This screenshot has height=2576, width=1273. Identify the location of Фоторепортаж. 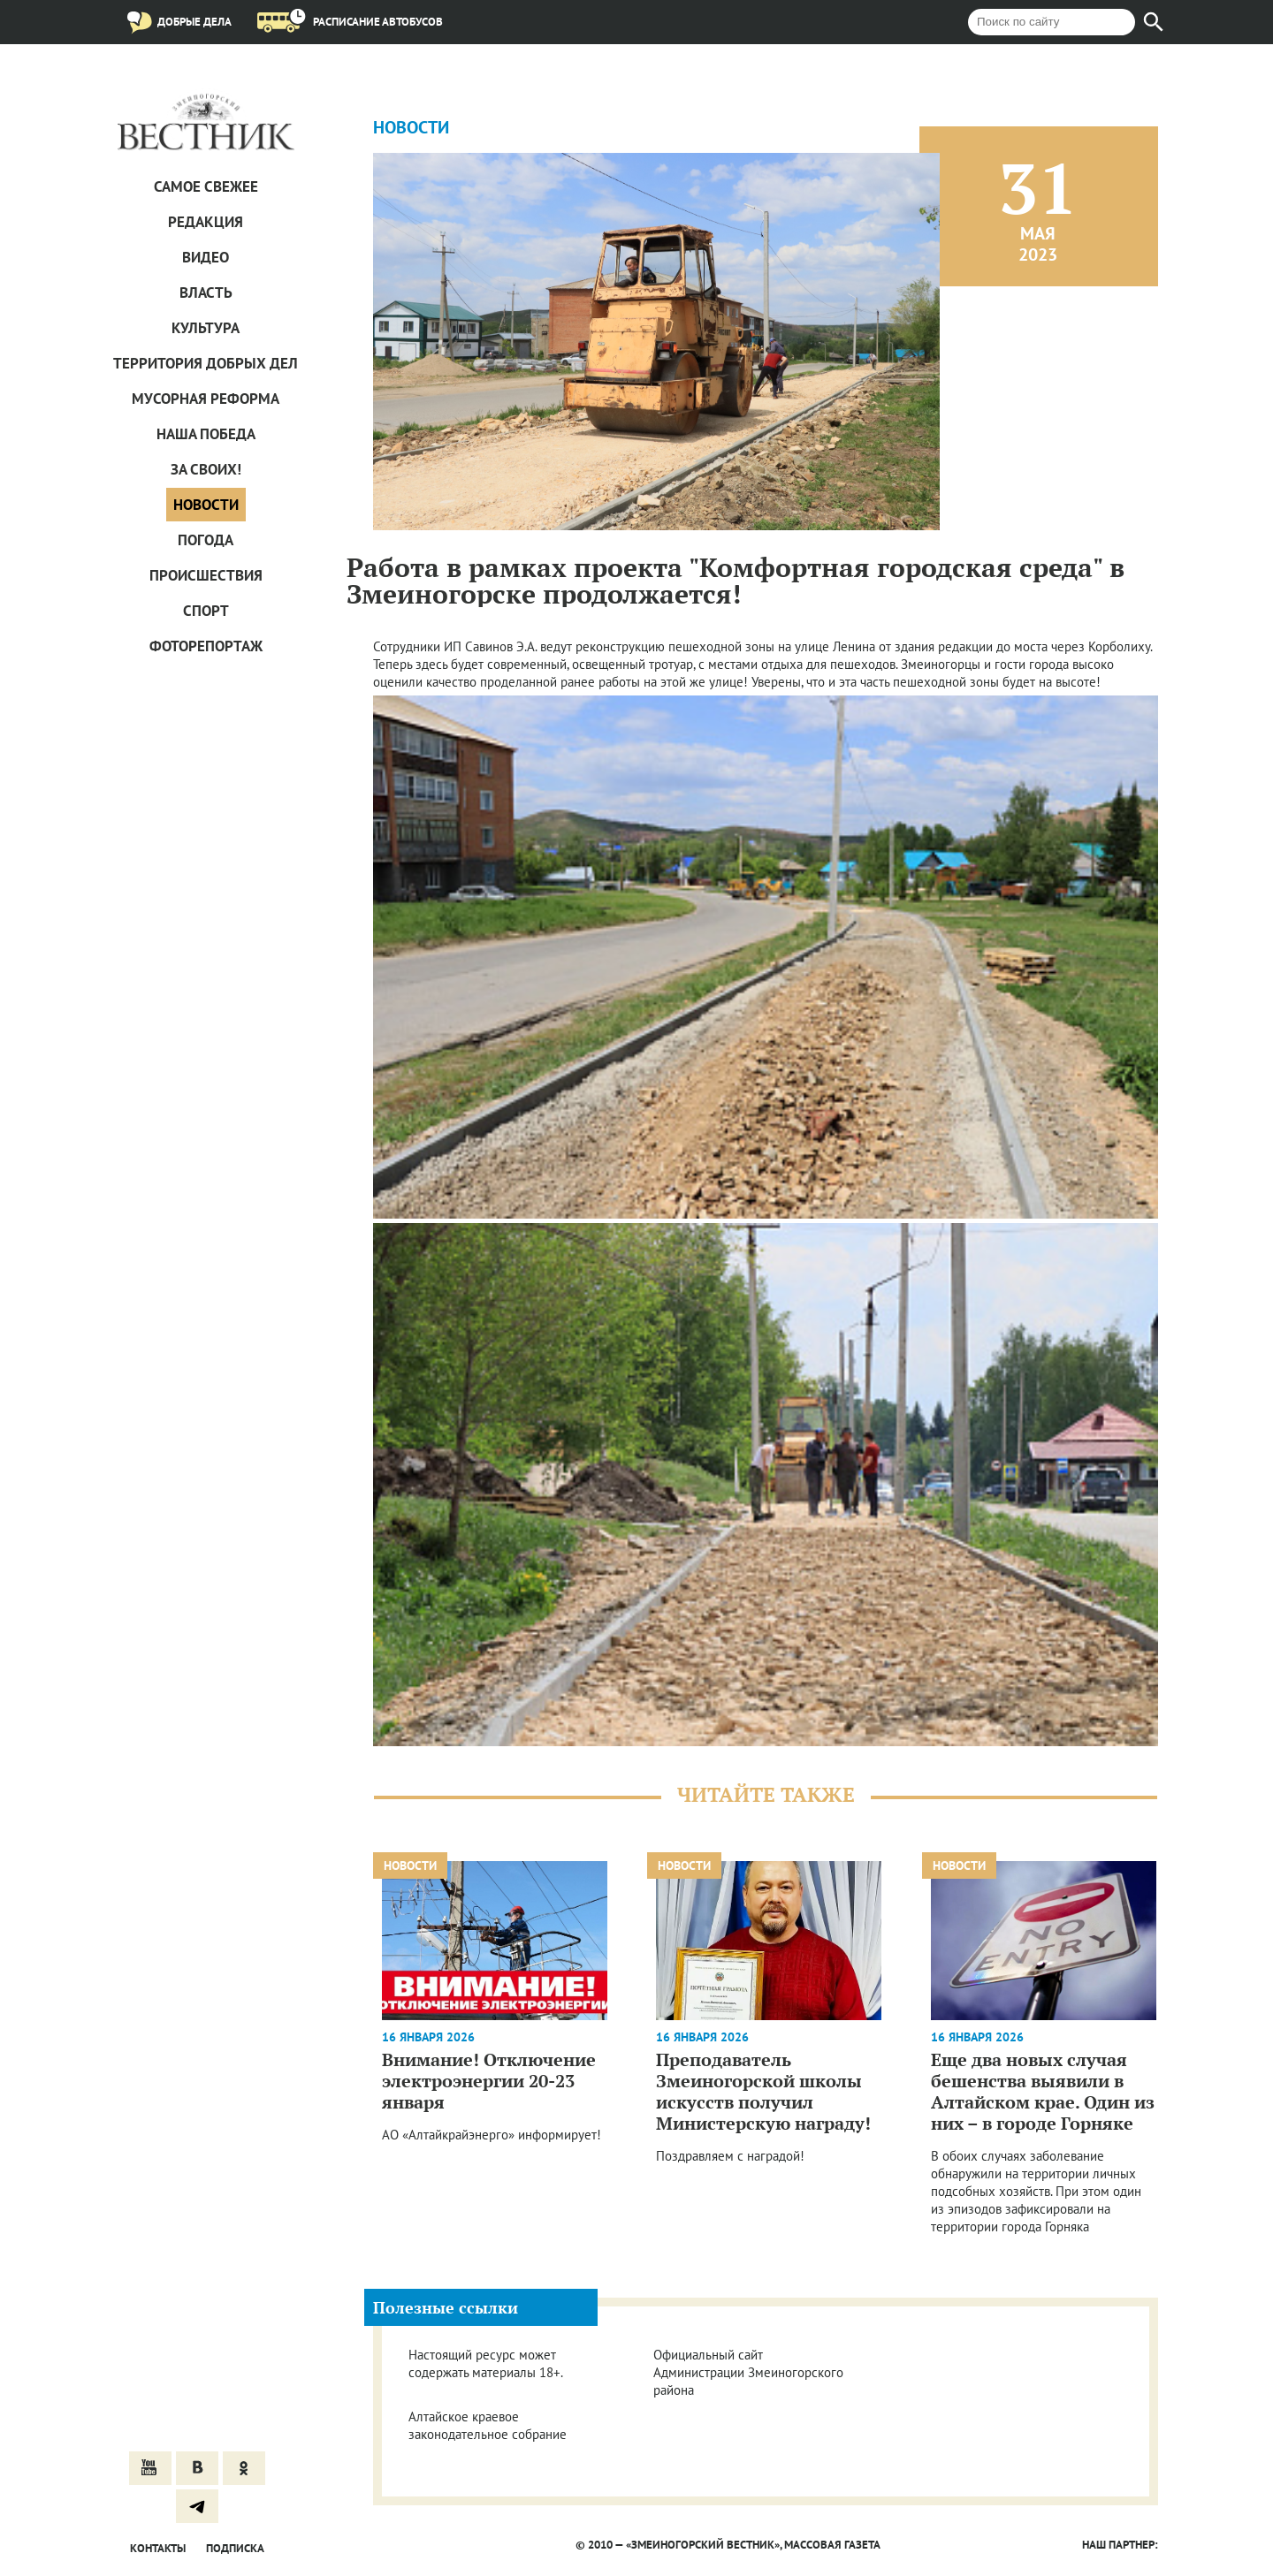
(206, 646).